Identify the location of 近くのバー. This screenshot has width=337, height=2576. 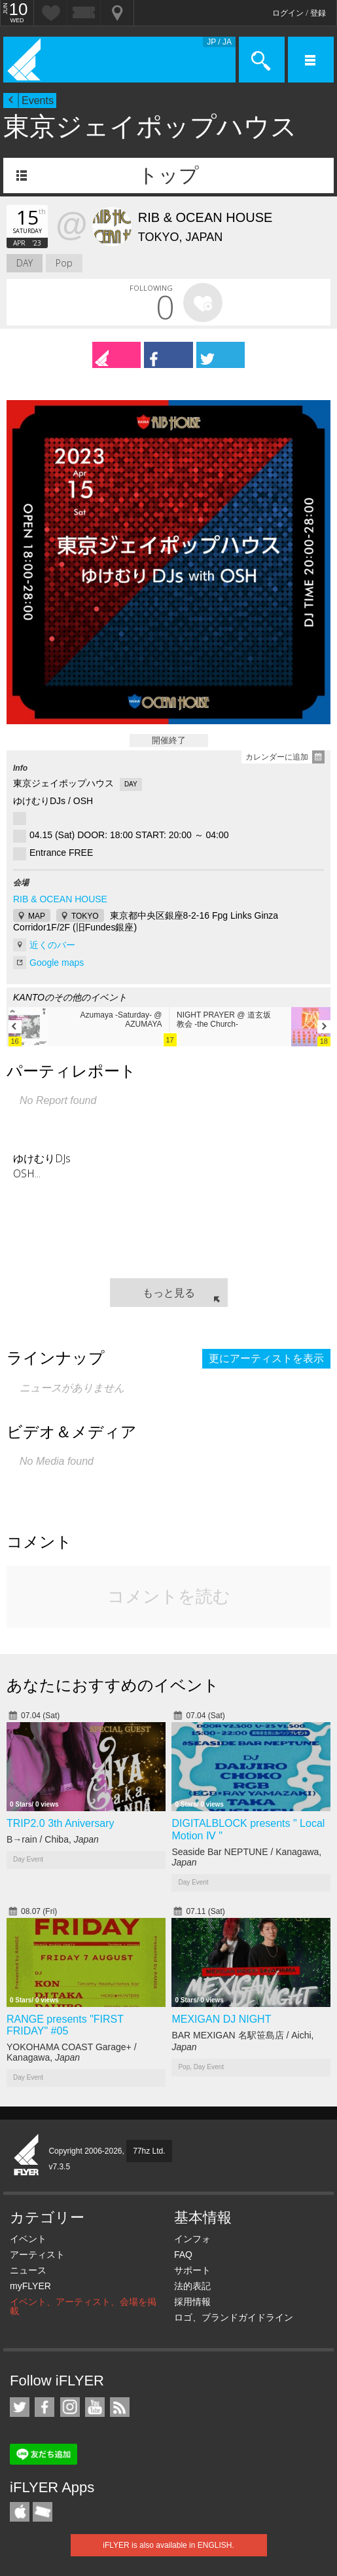
(52, 945).